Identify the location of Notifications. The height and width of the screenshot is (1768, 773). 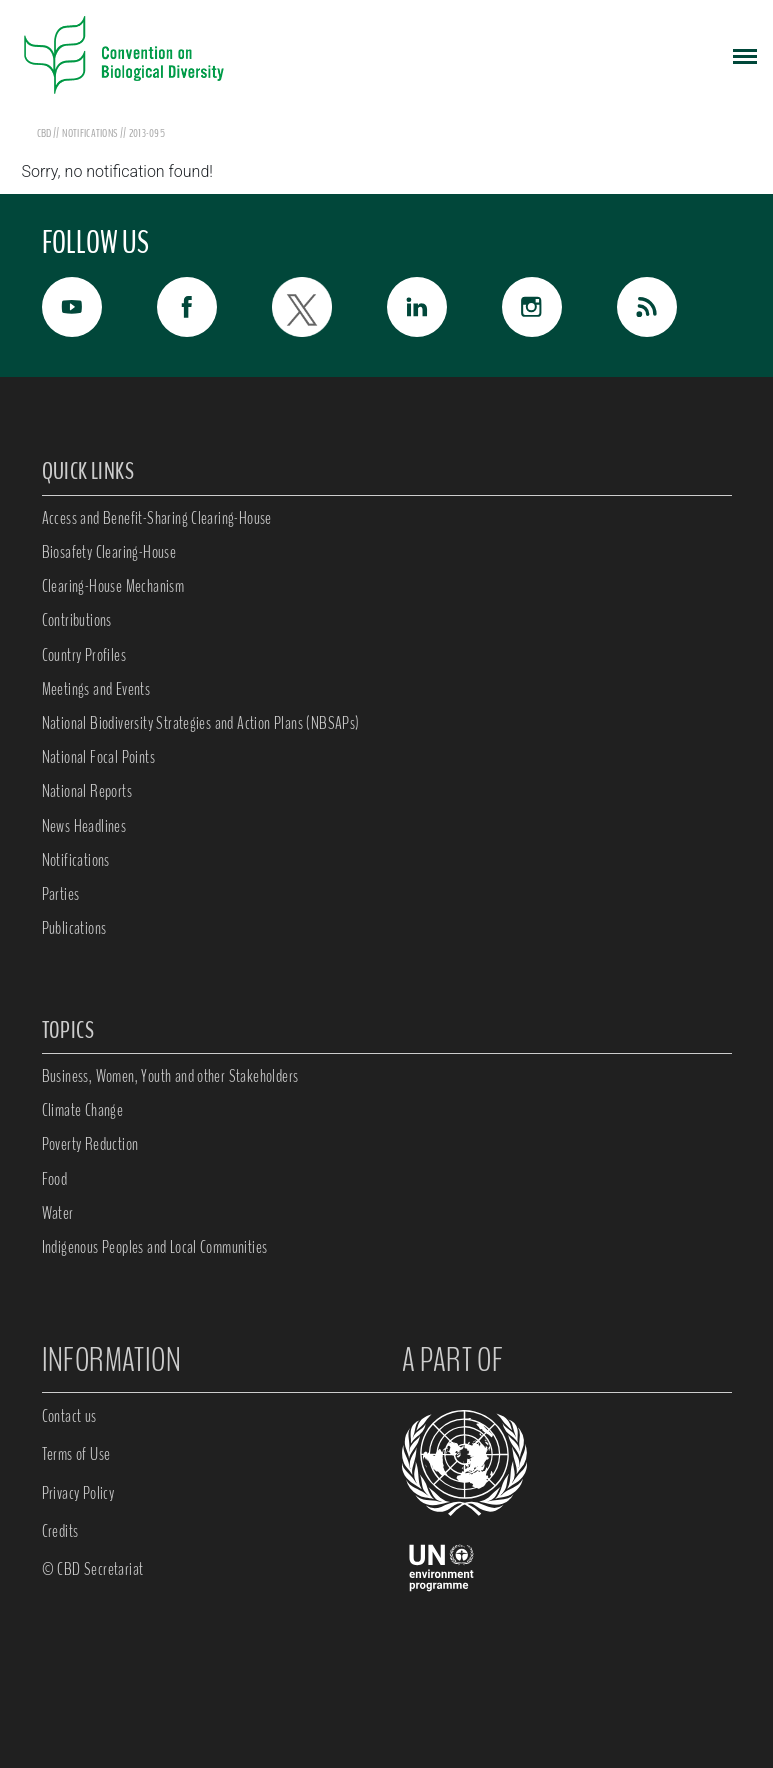
(76, 860).